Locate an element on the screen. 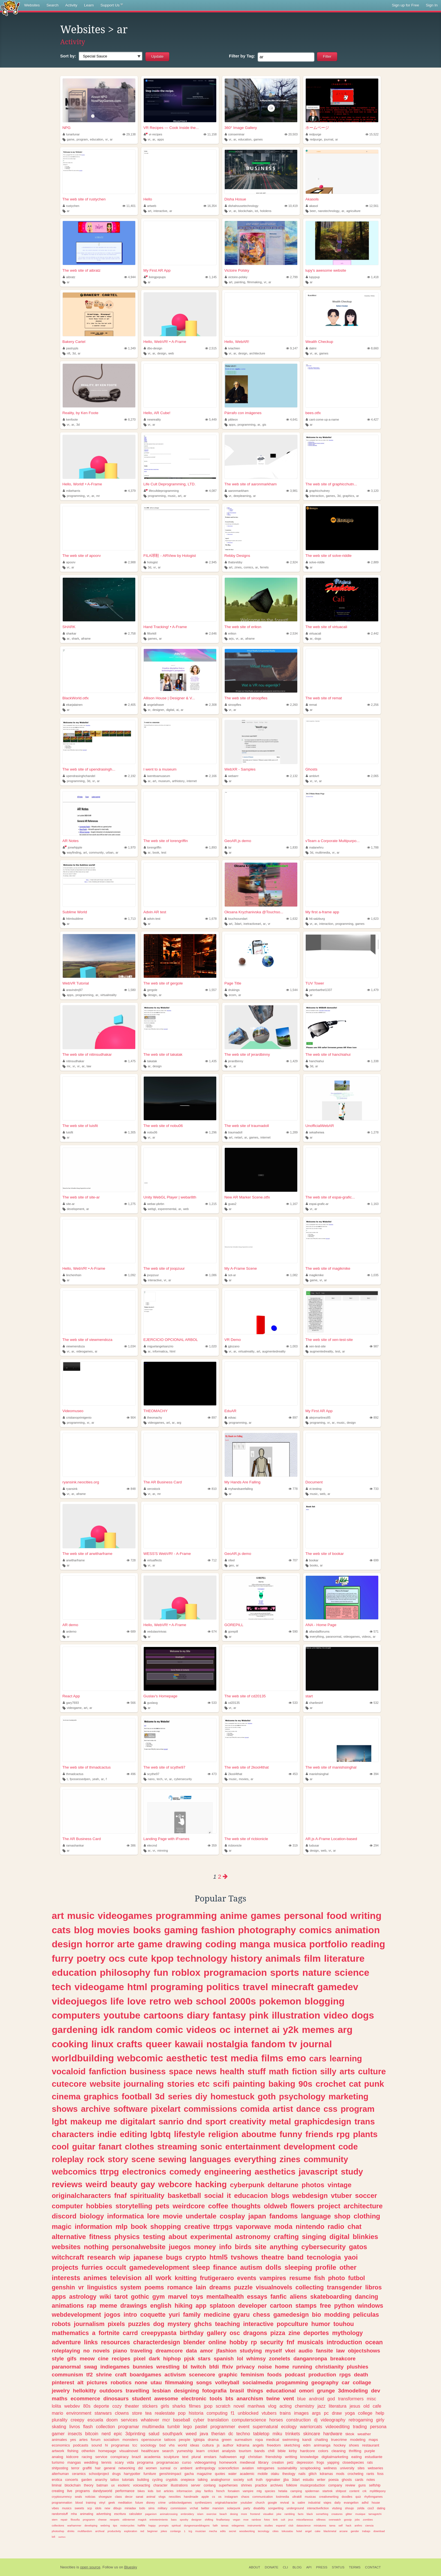 The image size is (441, 2576). bts is located at coordinates (229, 2398).